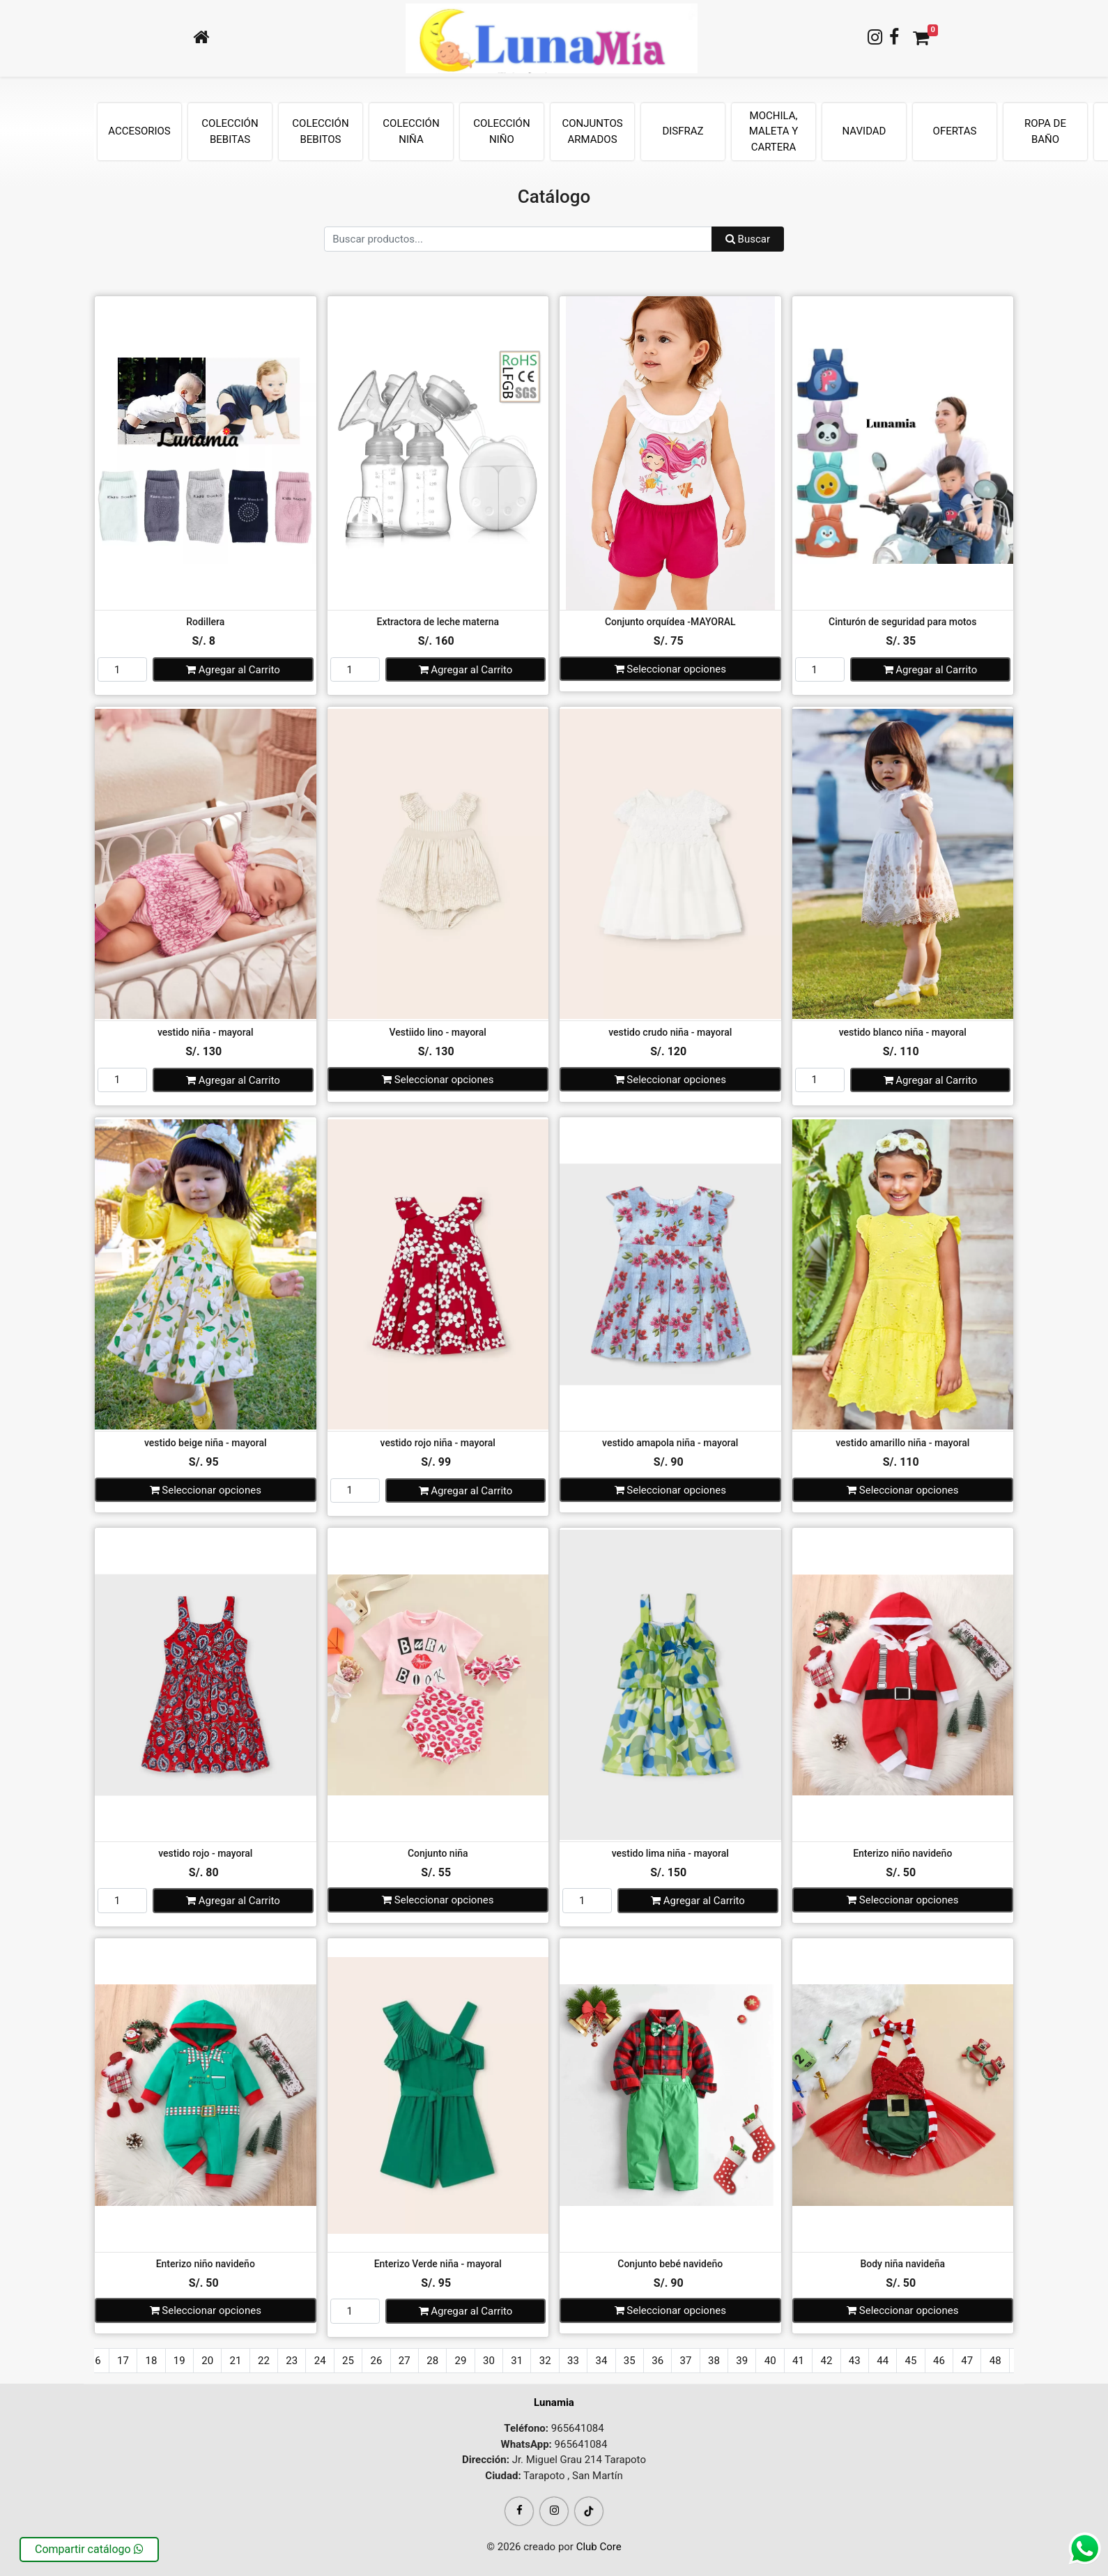  What do you see at coordinates (205, 1853) in the screenshot?
I see `vestido rojo - mayoral` at bounding box center [205, 1853].